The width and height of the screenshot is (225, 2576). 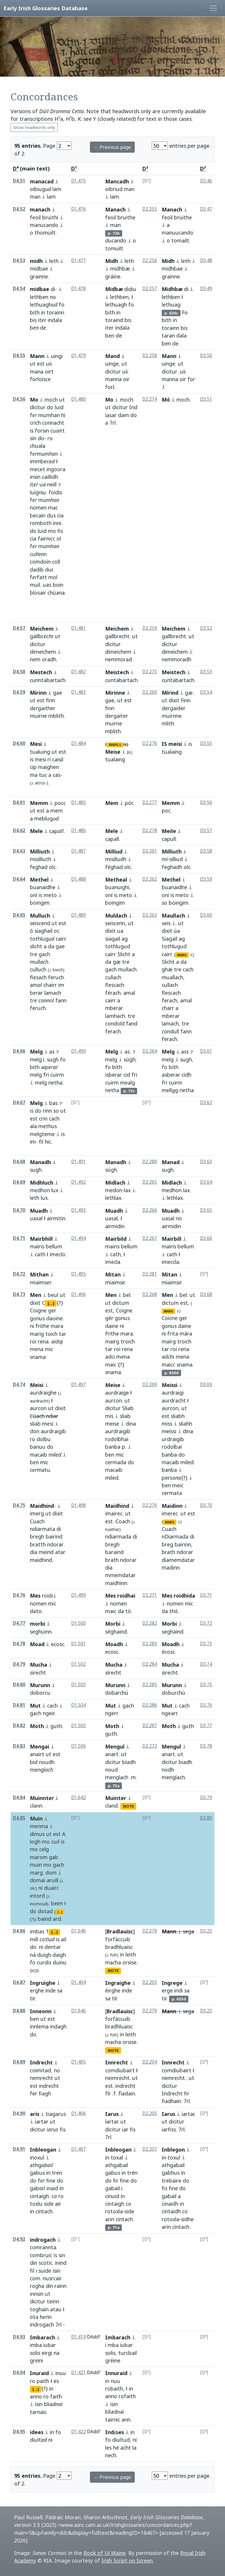 I want to click on Milliud, so click(x=113, y=851).